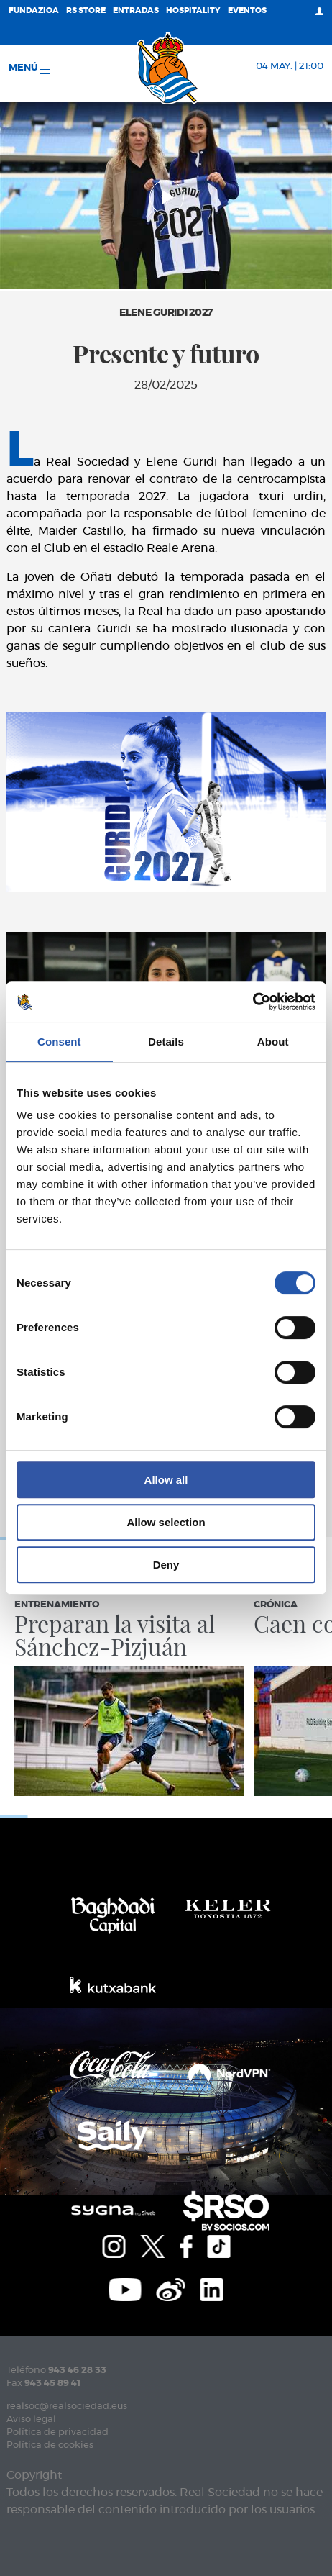  Describe the element at coordinates (247, 10) in the screenshot. I see `Eventos` at that location.